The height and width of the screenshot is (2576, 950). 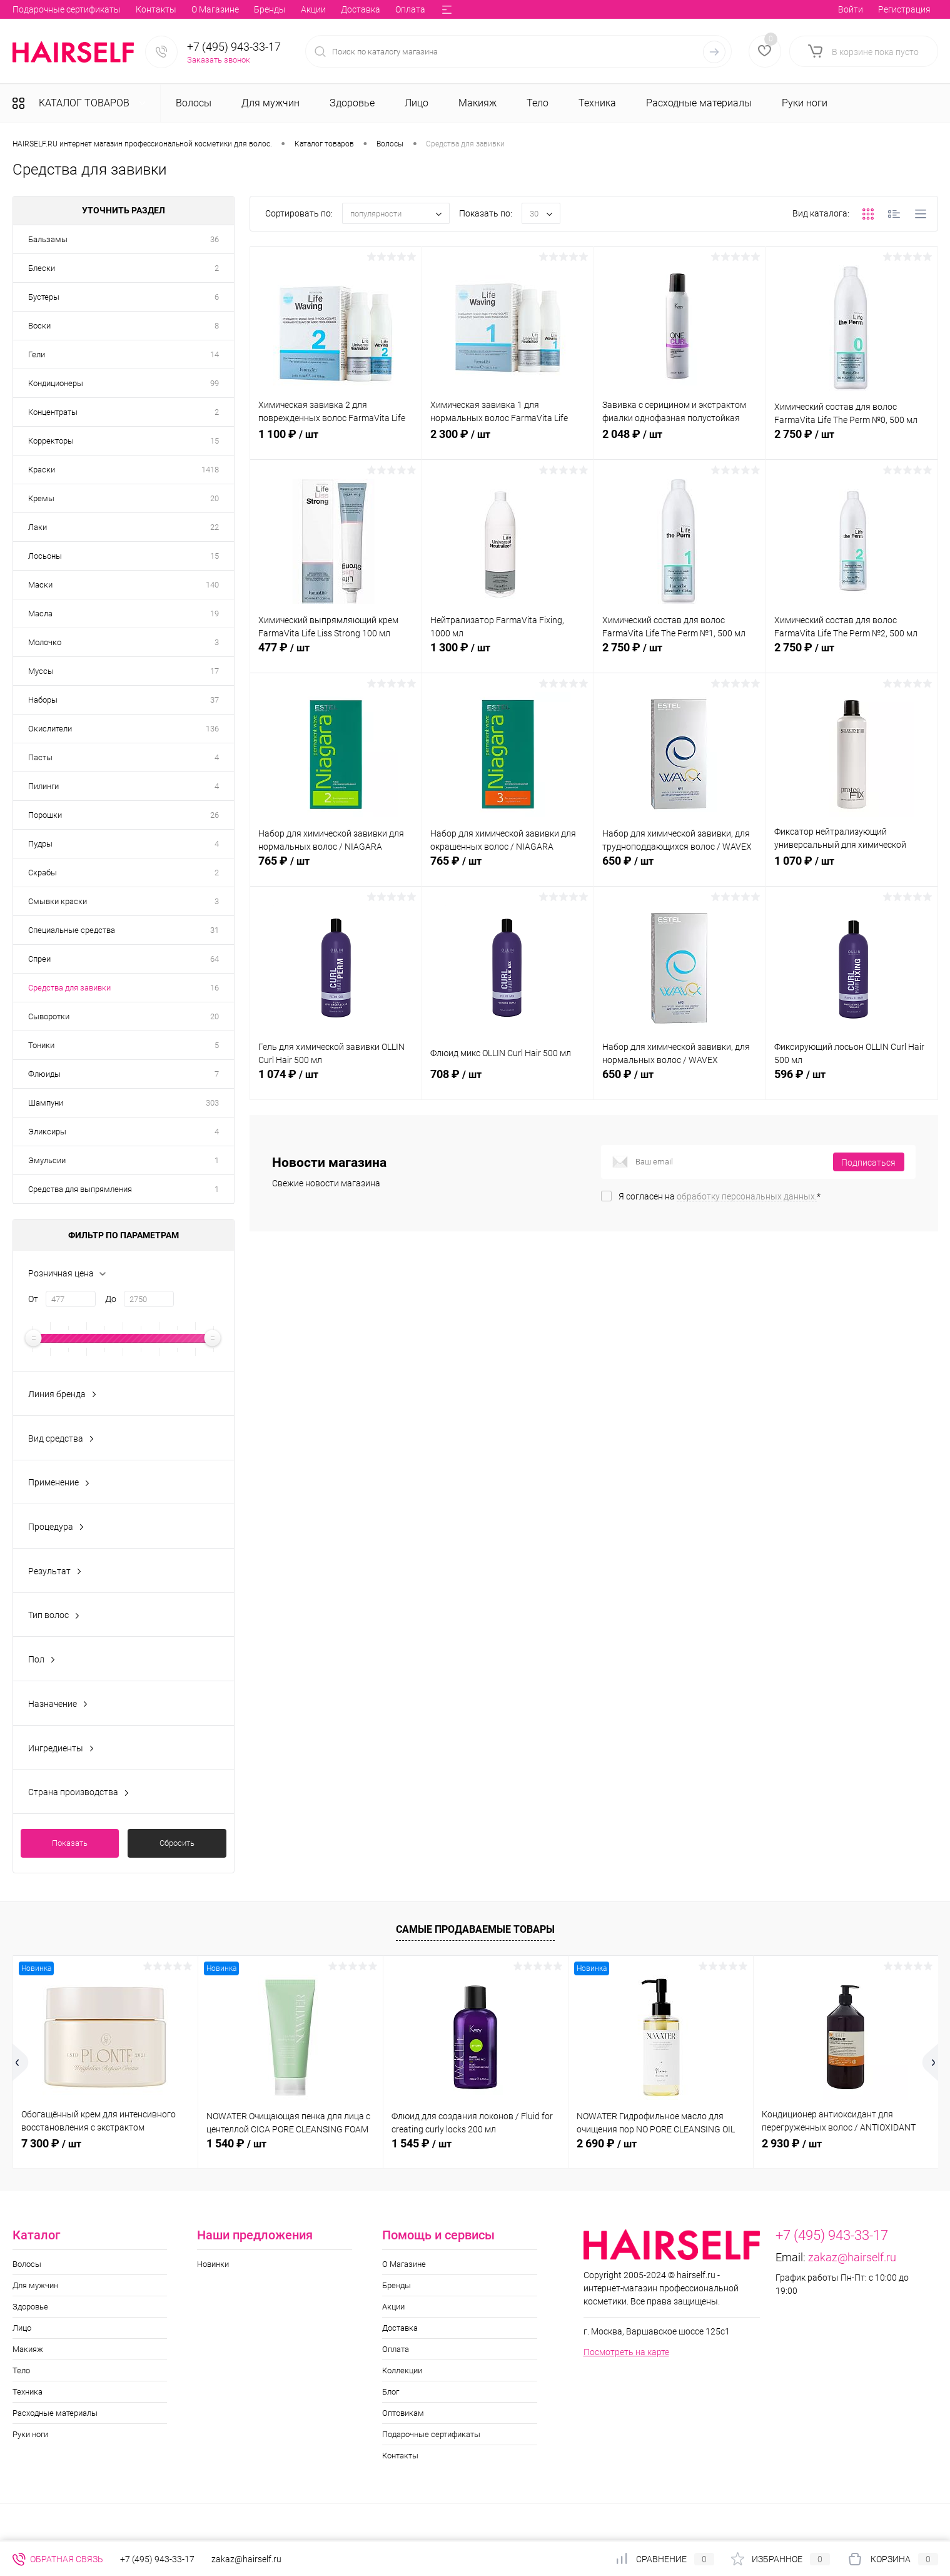 I want to click on Пудры, so click(x=40, y=843).